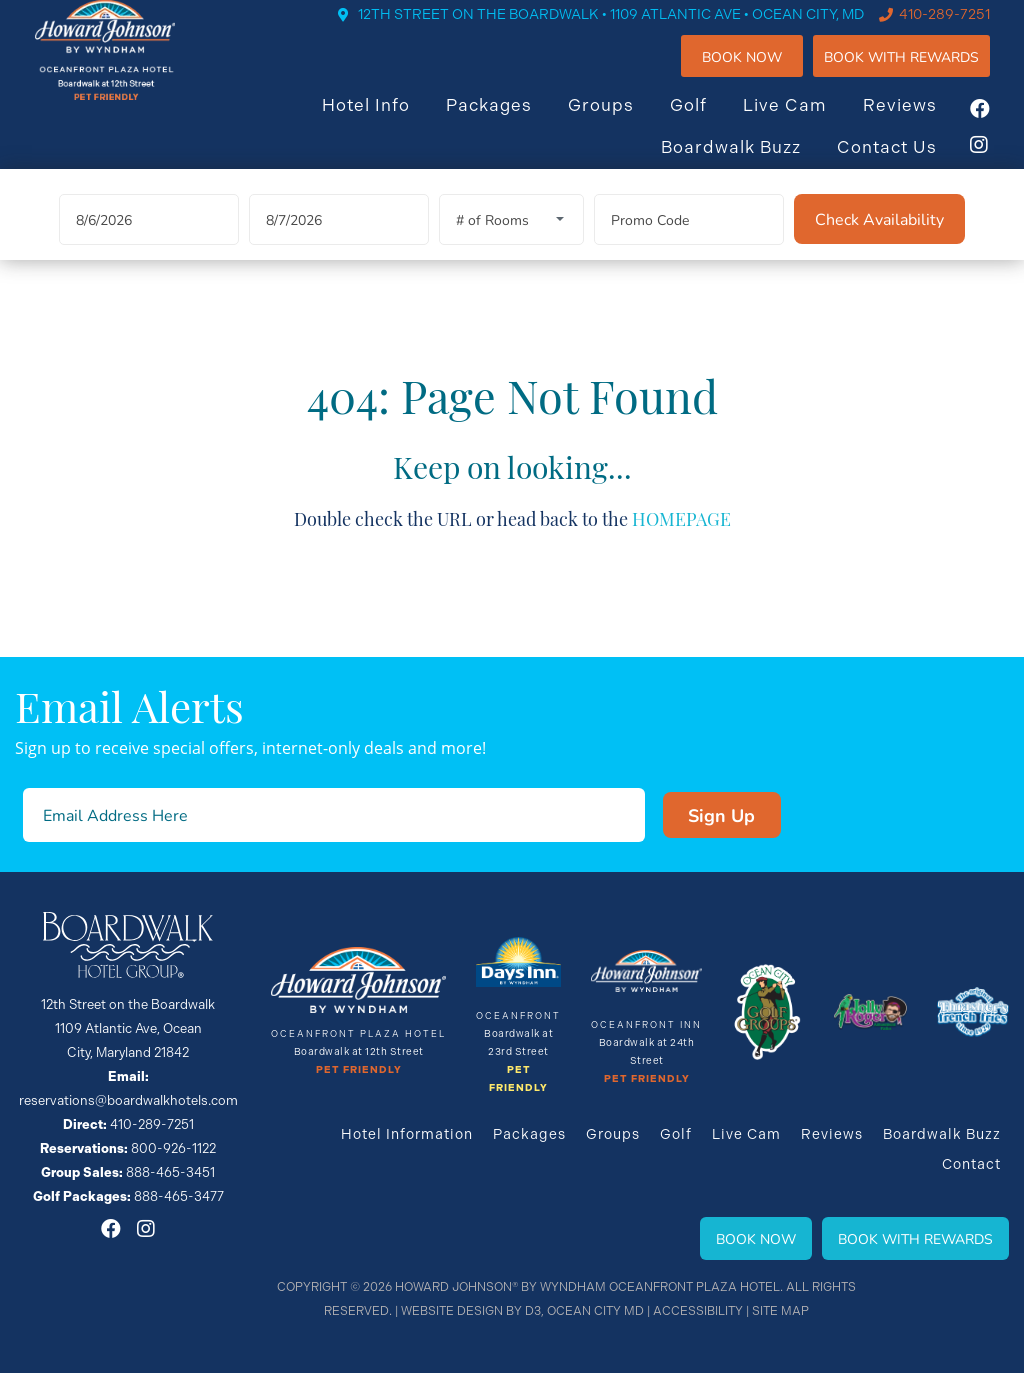 The image size is (1024, 1373). Describe the element at coordinates (750, 163) in the screenshot. I see `Boardwalk Buzz` at that location.